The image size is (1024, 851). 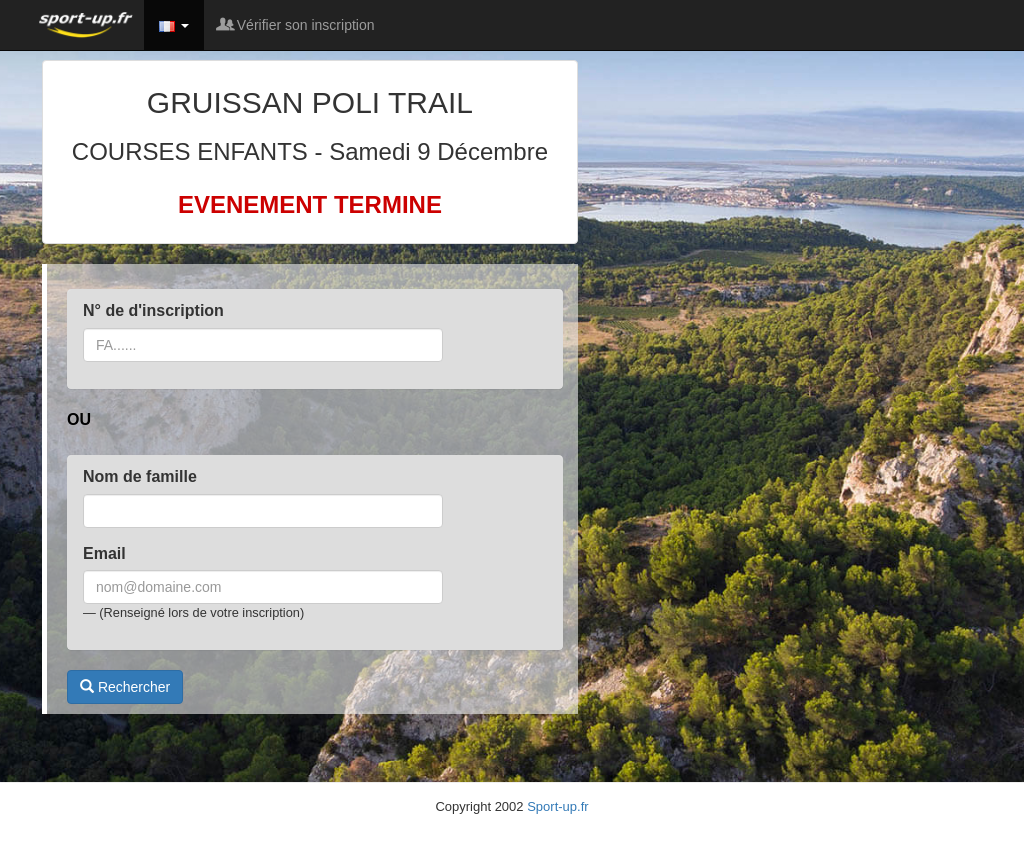 What do you see at coordinates (153, 310) in the screenshot?
I see `N° de d'inscription` at bounding box center [153, 310].